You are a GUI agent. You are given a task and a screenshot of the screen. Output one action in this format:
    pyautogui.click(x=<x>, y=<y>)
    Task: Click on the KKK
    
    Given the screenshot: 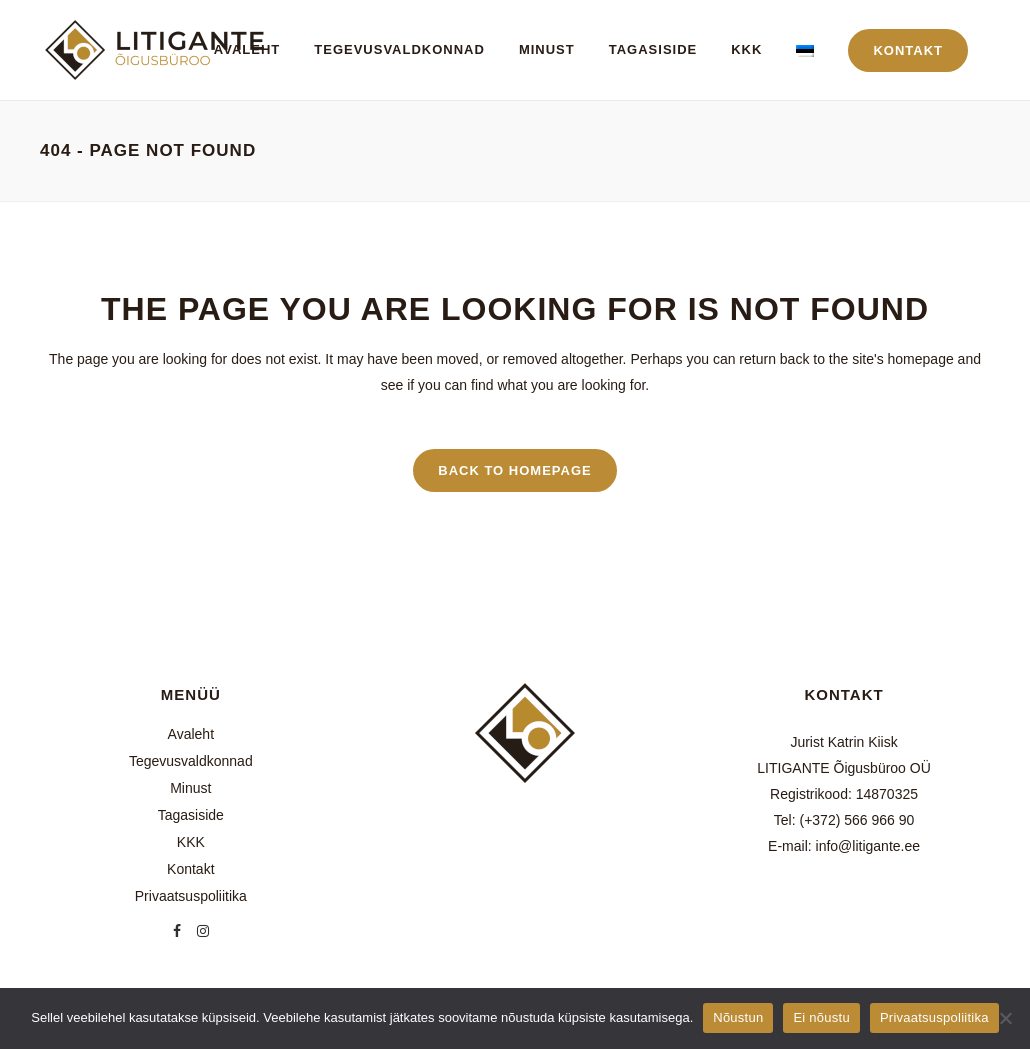 What is the action you would take?
    pyautogui.click(x=191, y=842)
    